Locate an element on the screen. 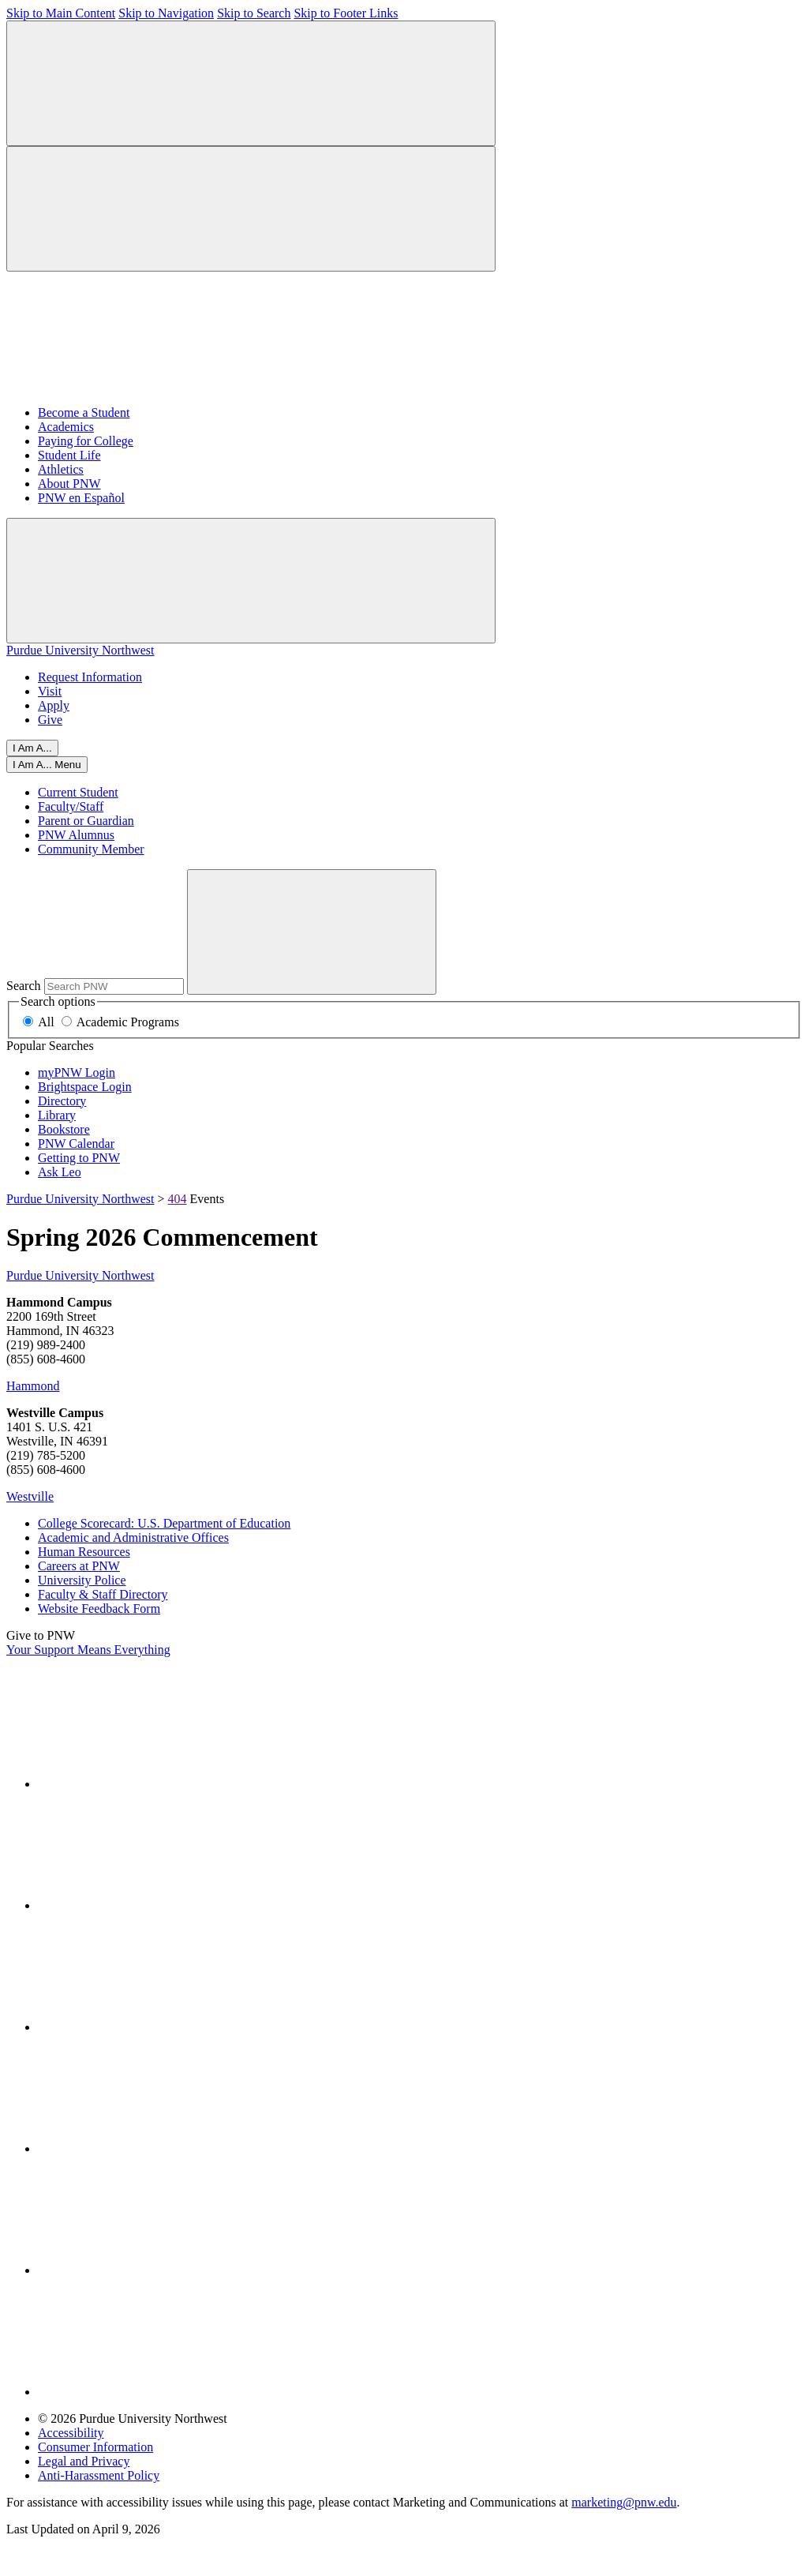 Image resolution: width=808 pixels, height=2576 pixels. Legal and Privacy is located at coordinates (83, 2461).